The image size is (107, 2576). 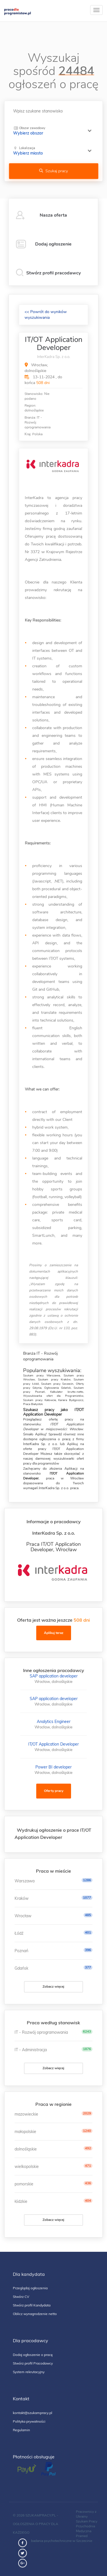 I want to click on Stwórz CV, so click(x=21, y=2296).